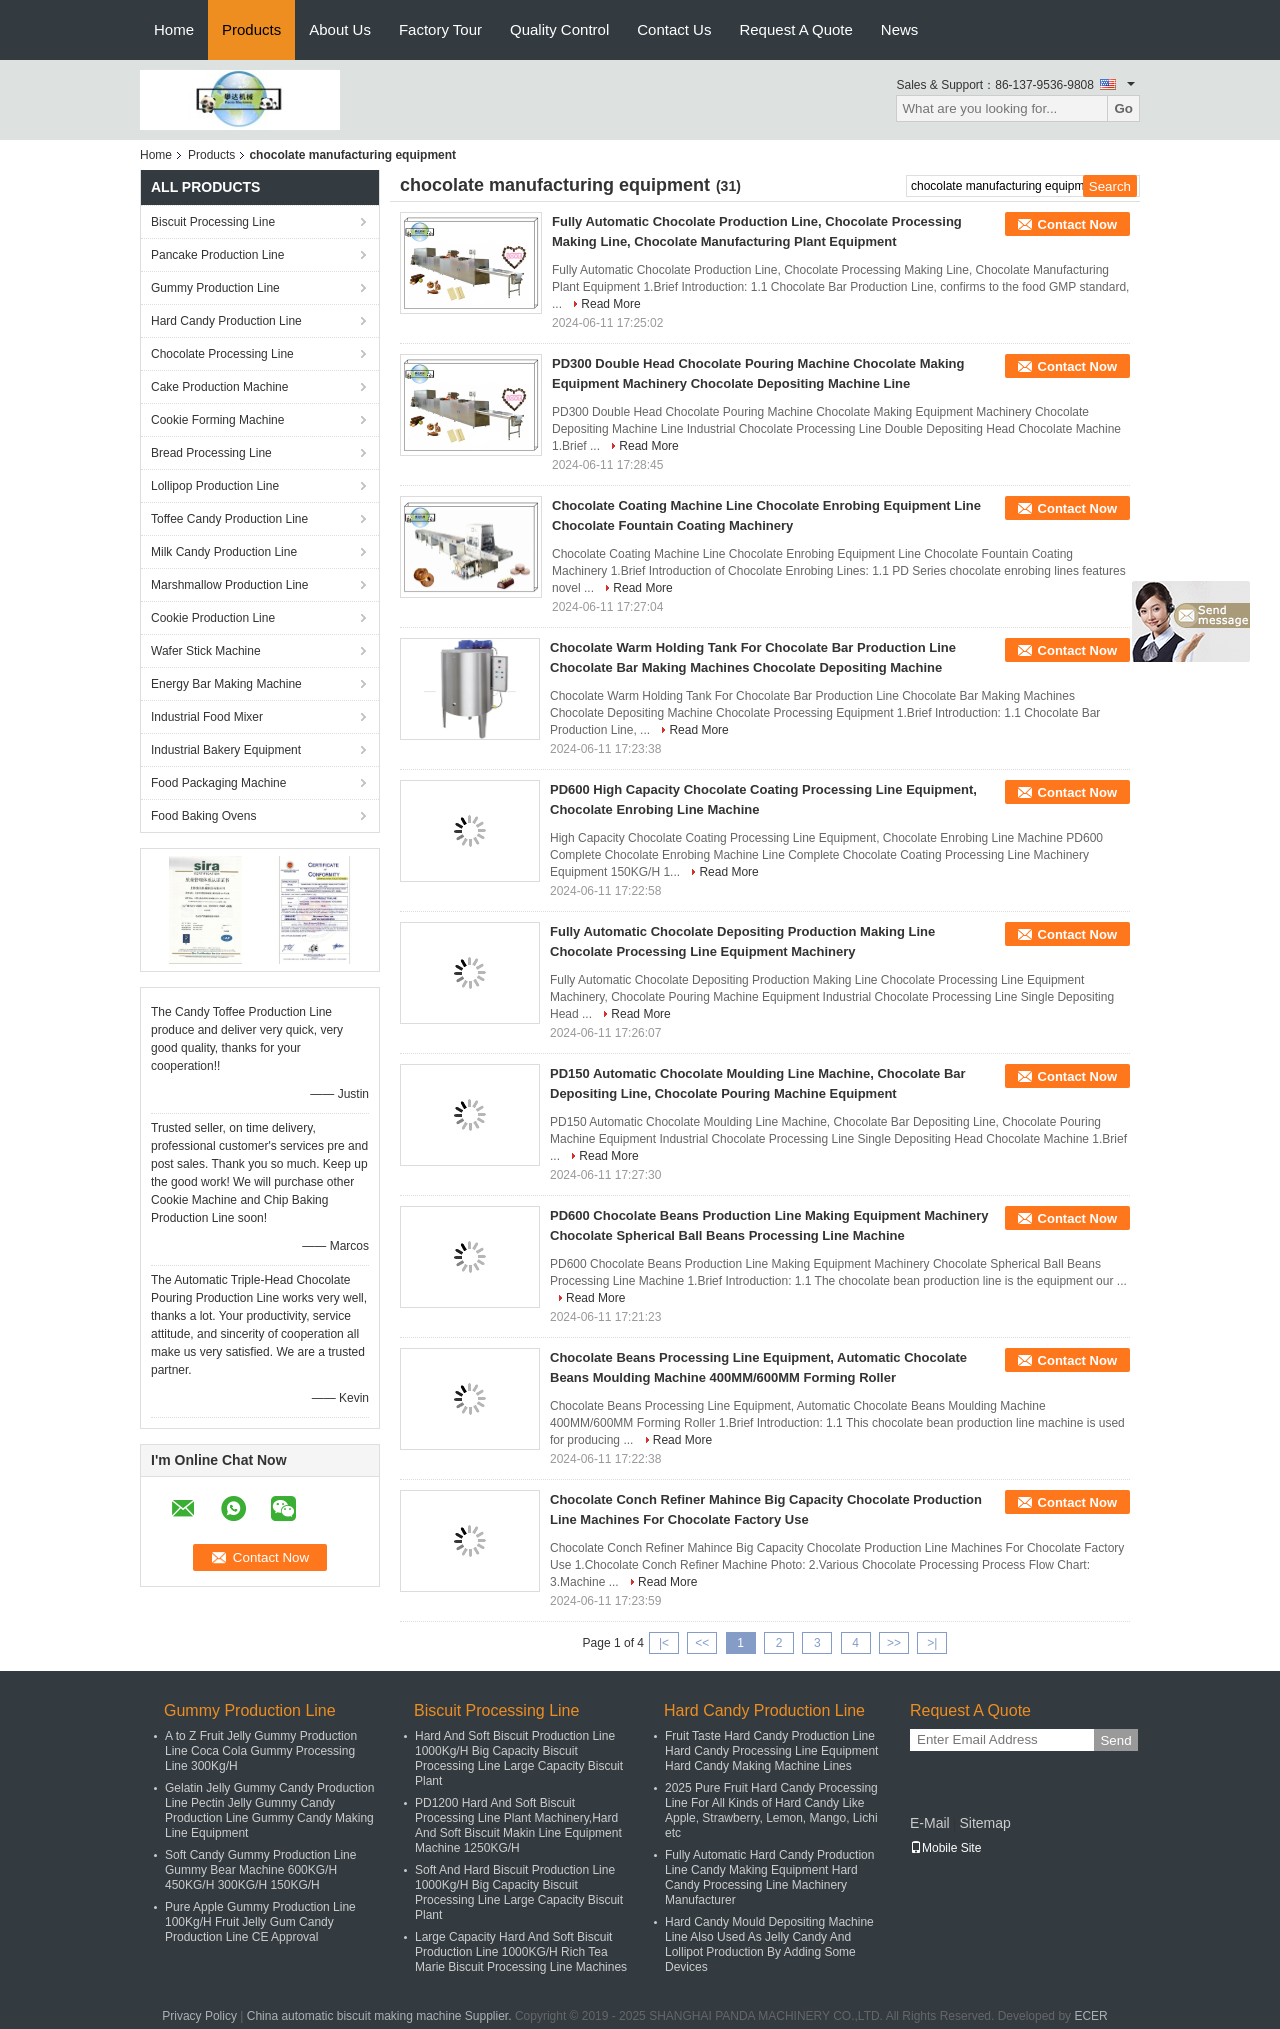 The image size is (1280, 2029). I want to click on Pancake Production Line, so click(217, 255).